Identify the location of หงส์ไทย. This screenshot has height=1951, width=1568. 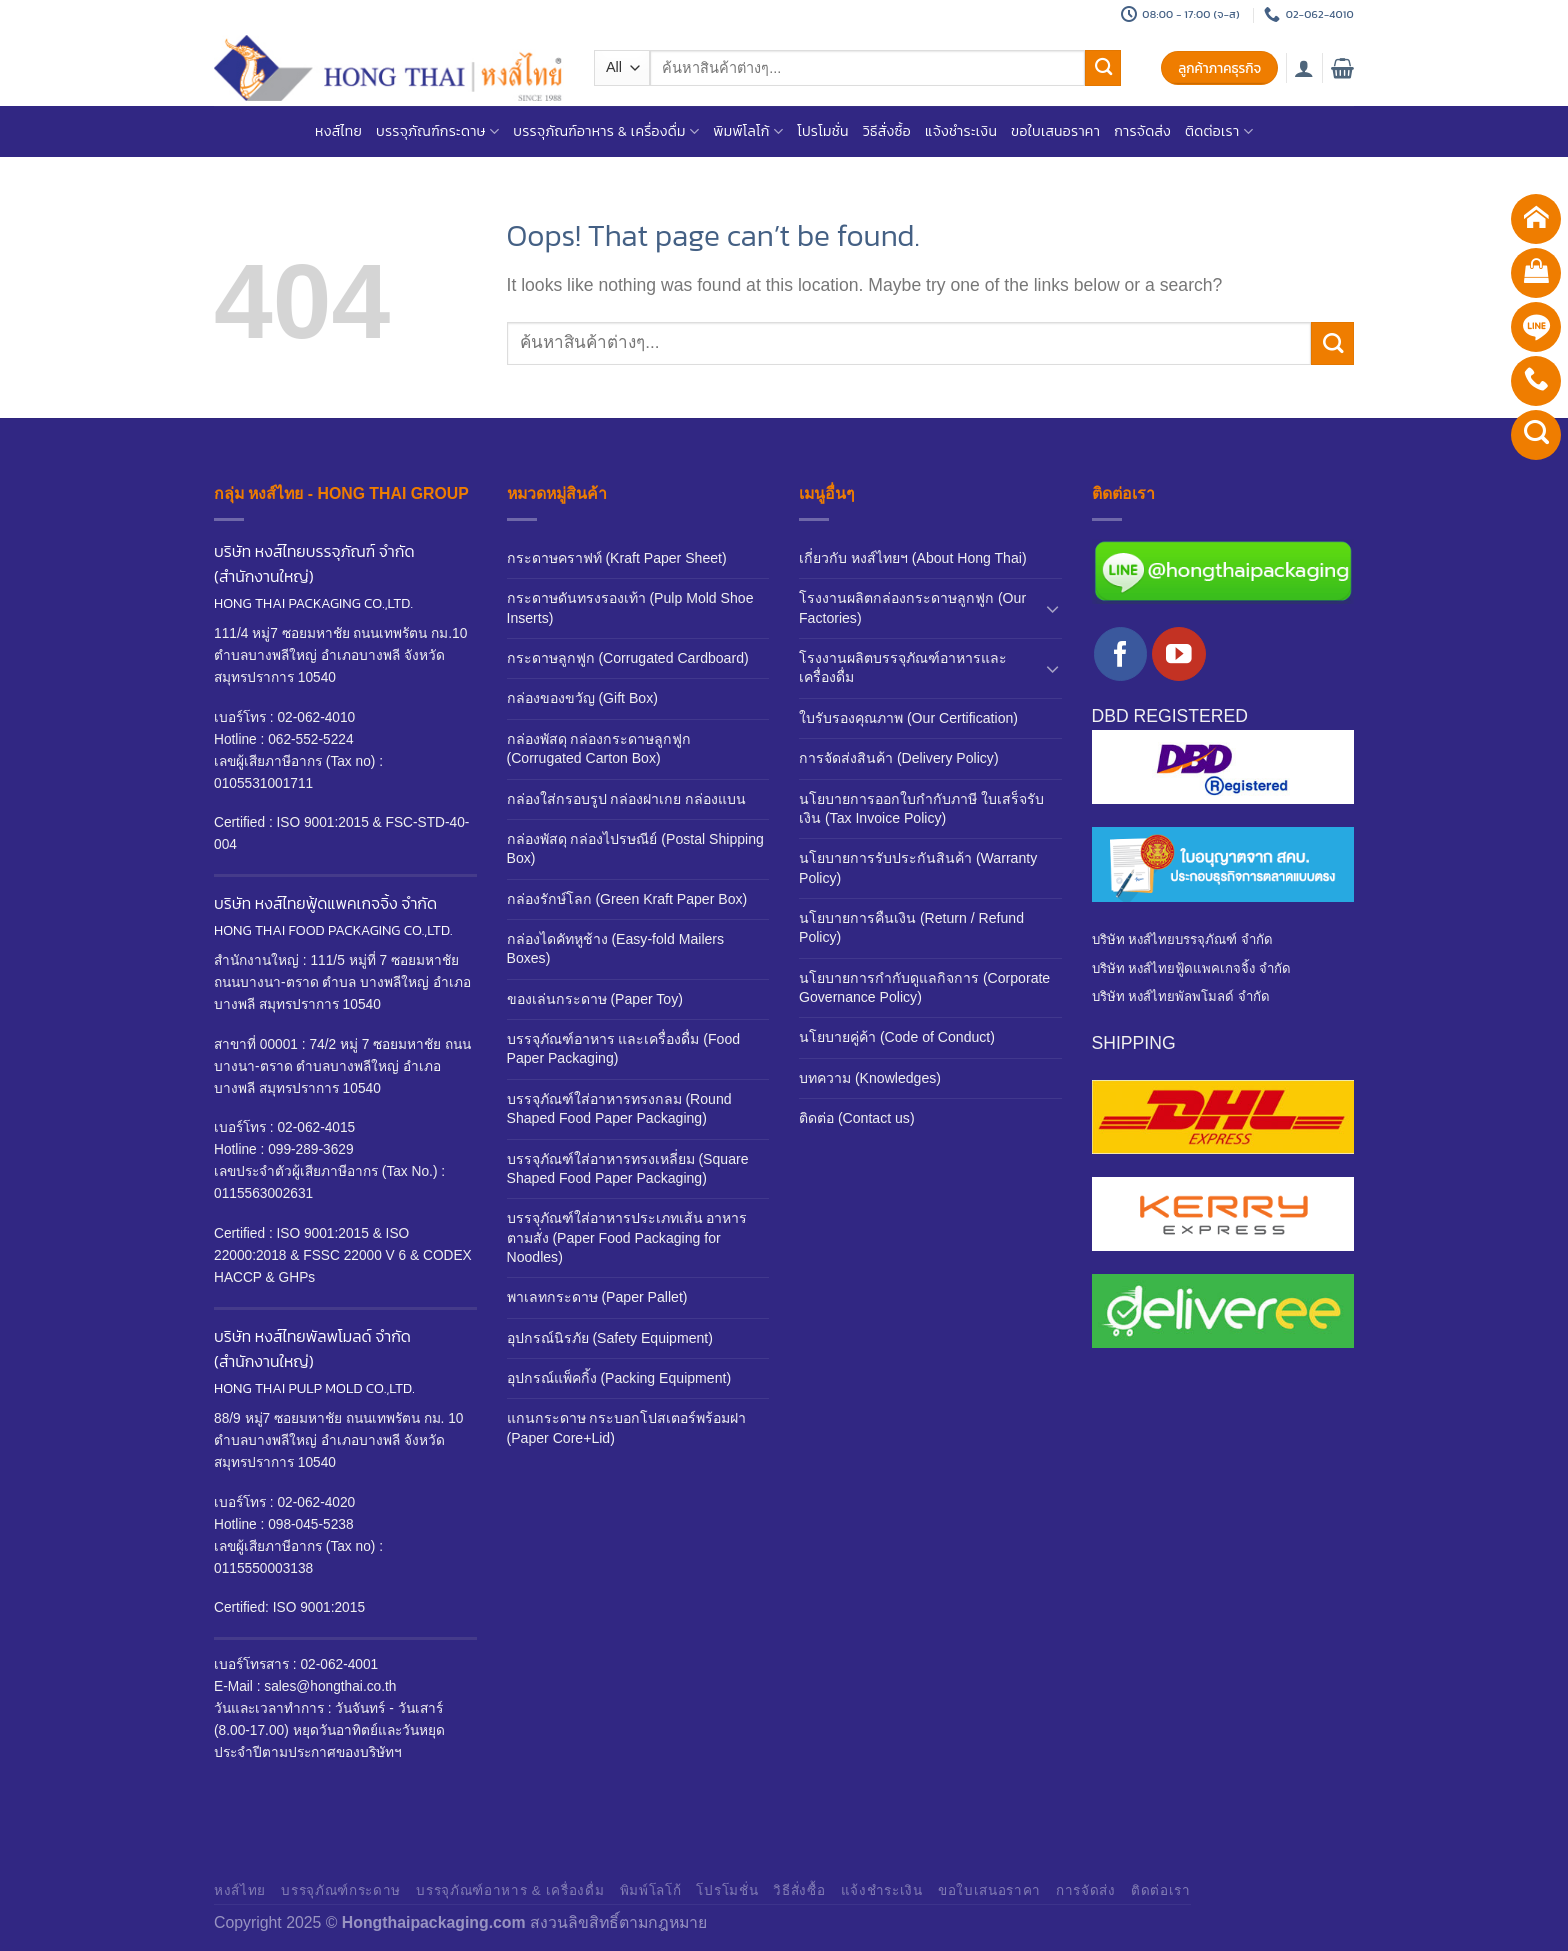
(338, 131).